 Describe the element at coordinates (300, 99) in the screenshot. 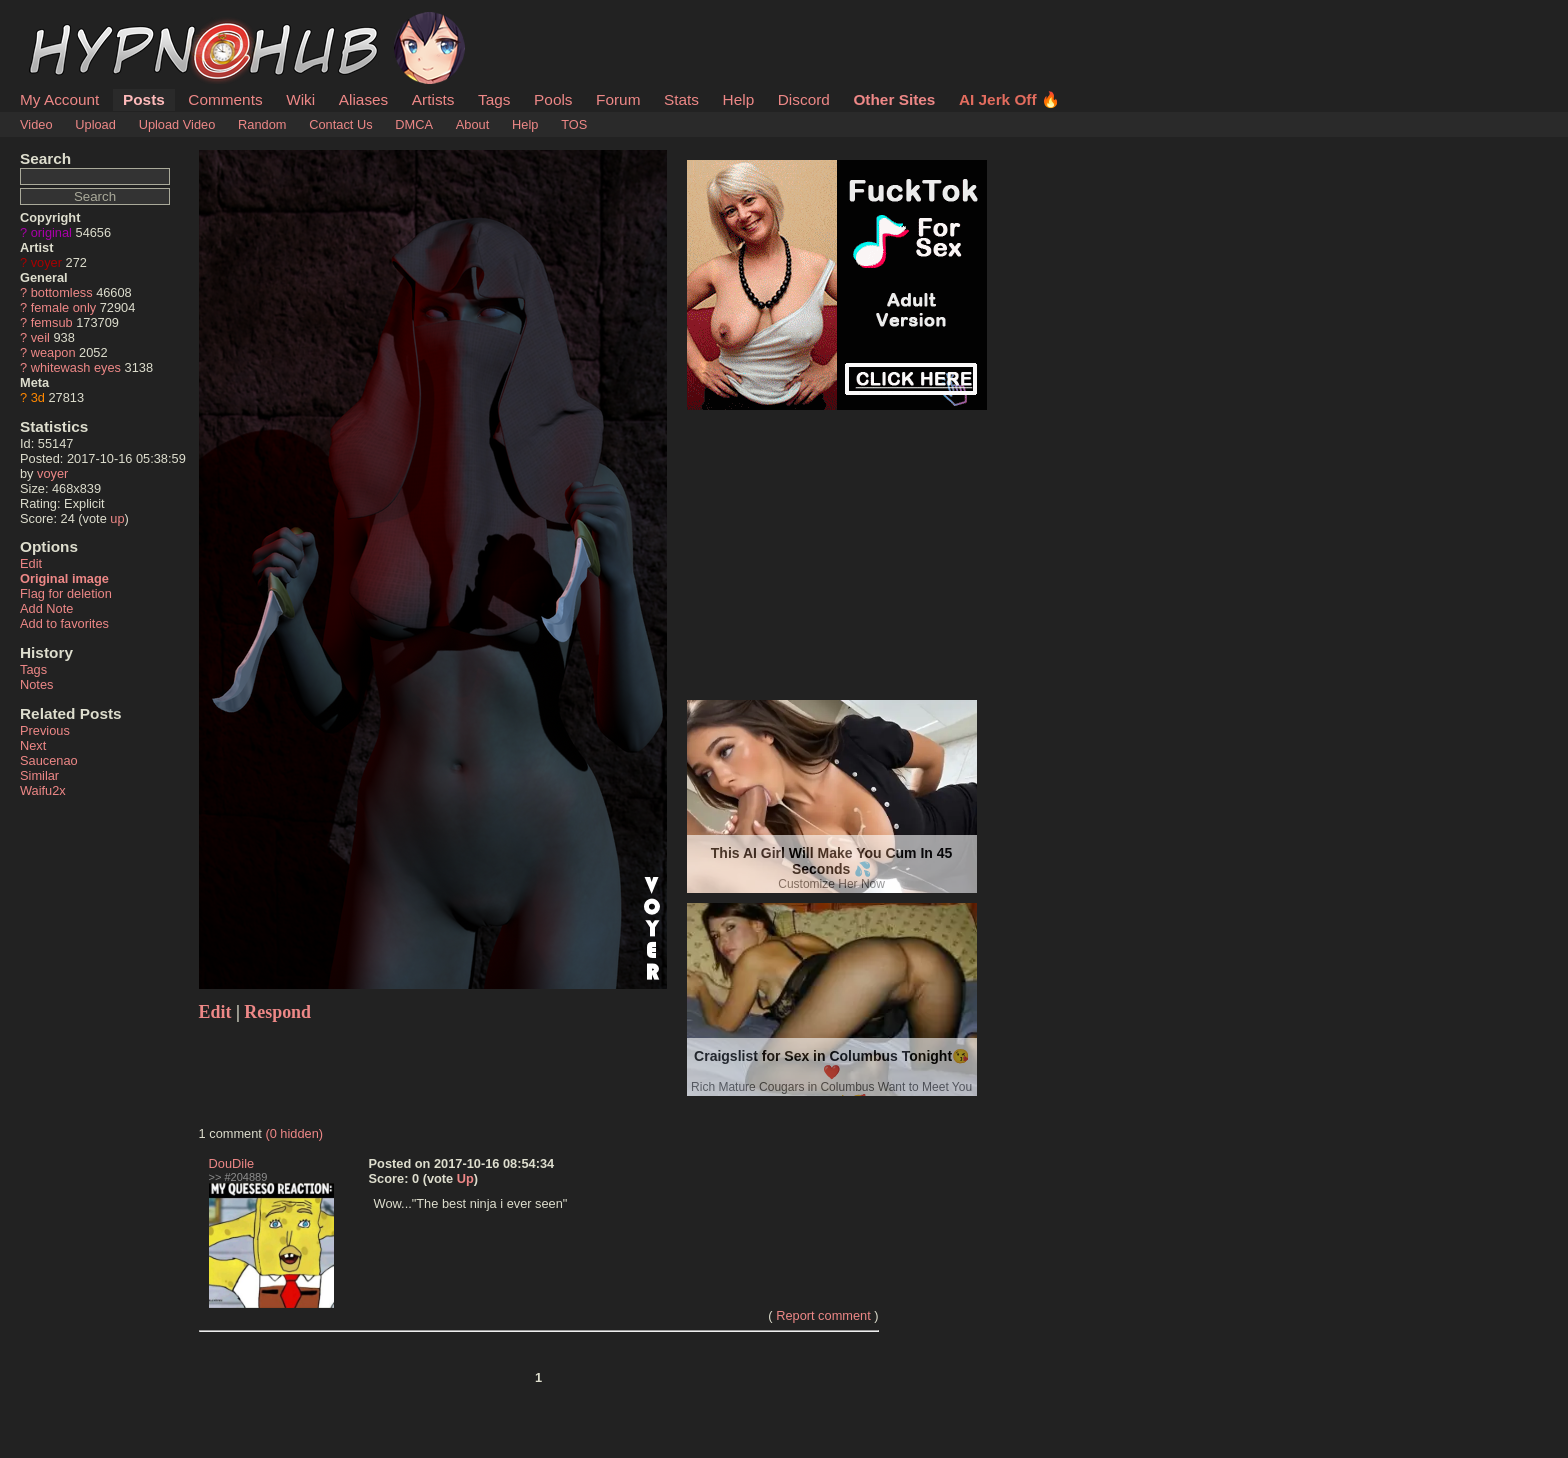

I see `Wiki` at that location.